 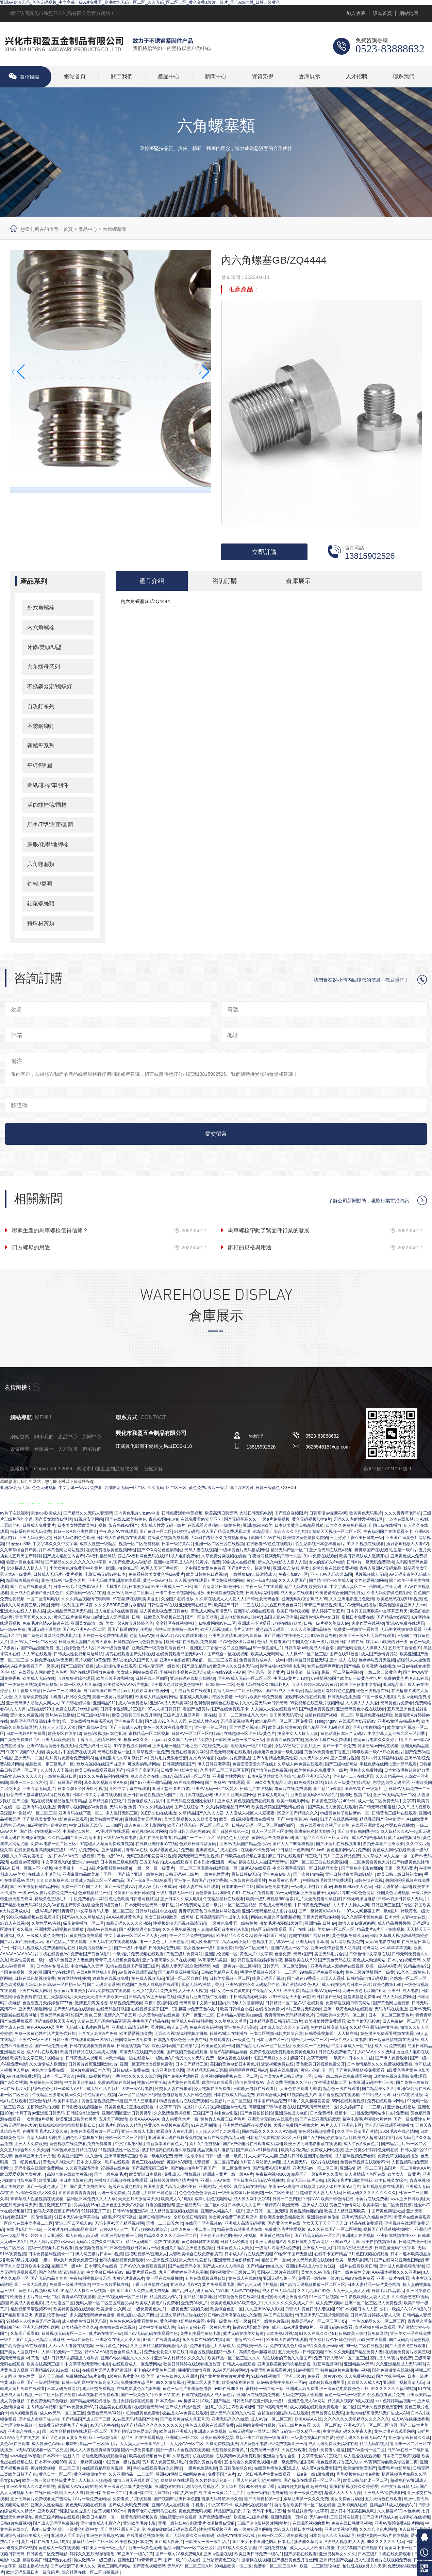 I want to click on 国模吧视频AV亚洲女人, so click(x=146, y=2254).